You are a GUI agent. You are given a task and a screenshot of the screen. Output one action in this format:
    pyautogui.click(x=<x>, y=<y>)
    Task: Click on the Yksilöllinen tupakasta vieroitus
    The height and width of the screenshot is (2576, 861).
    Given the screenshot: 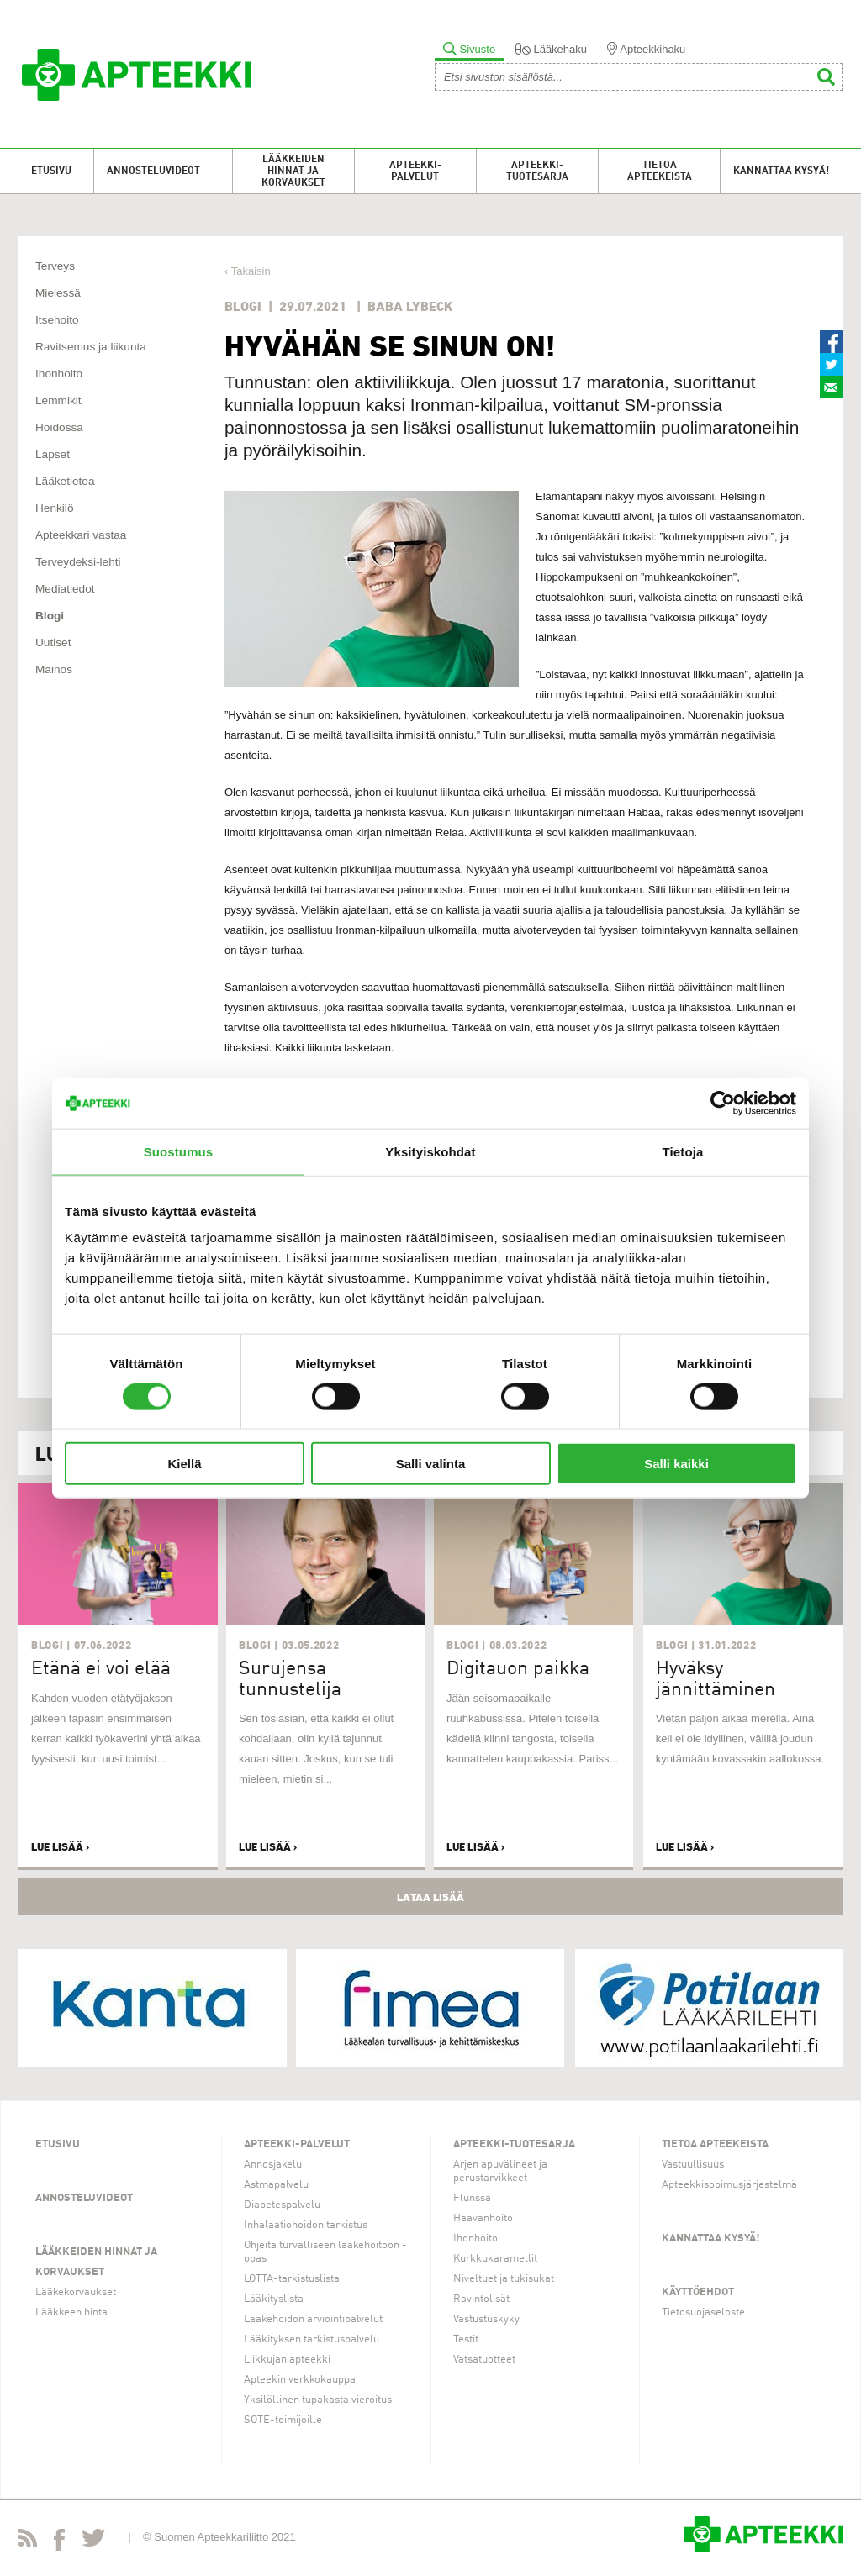 What is the action you would take?
    pyautogui.click(x=318, y=2399)
    